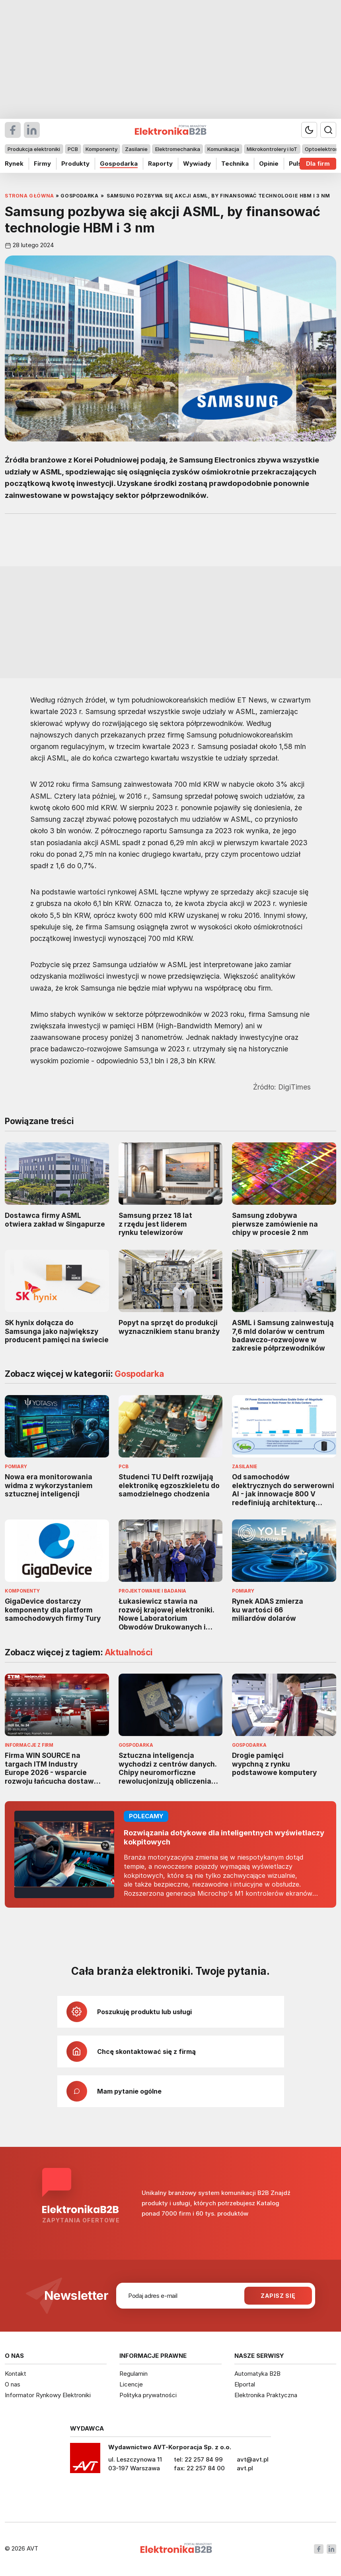 The height and width of the screenshot is (2576, 341). What do you see at coordinates (257, 2373) in the screenshot?
I see `Automatyka B2B` at bounding box center [257, 2373].